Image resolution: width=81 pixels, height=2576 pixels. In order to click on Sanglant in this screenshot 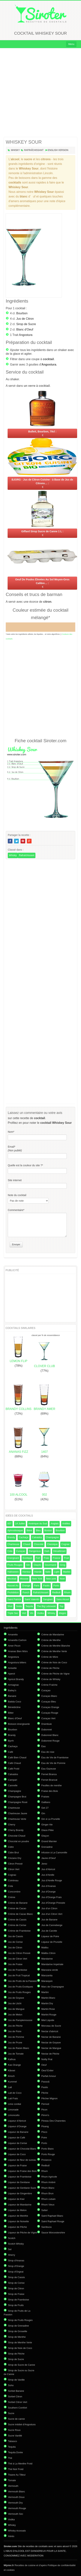, I will do `click(47, 1599)`.